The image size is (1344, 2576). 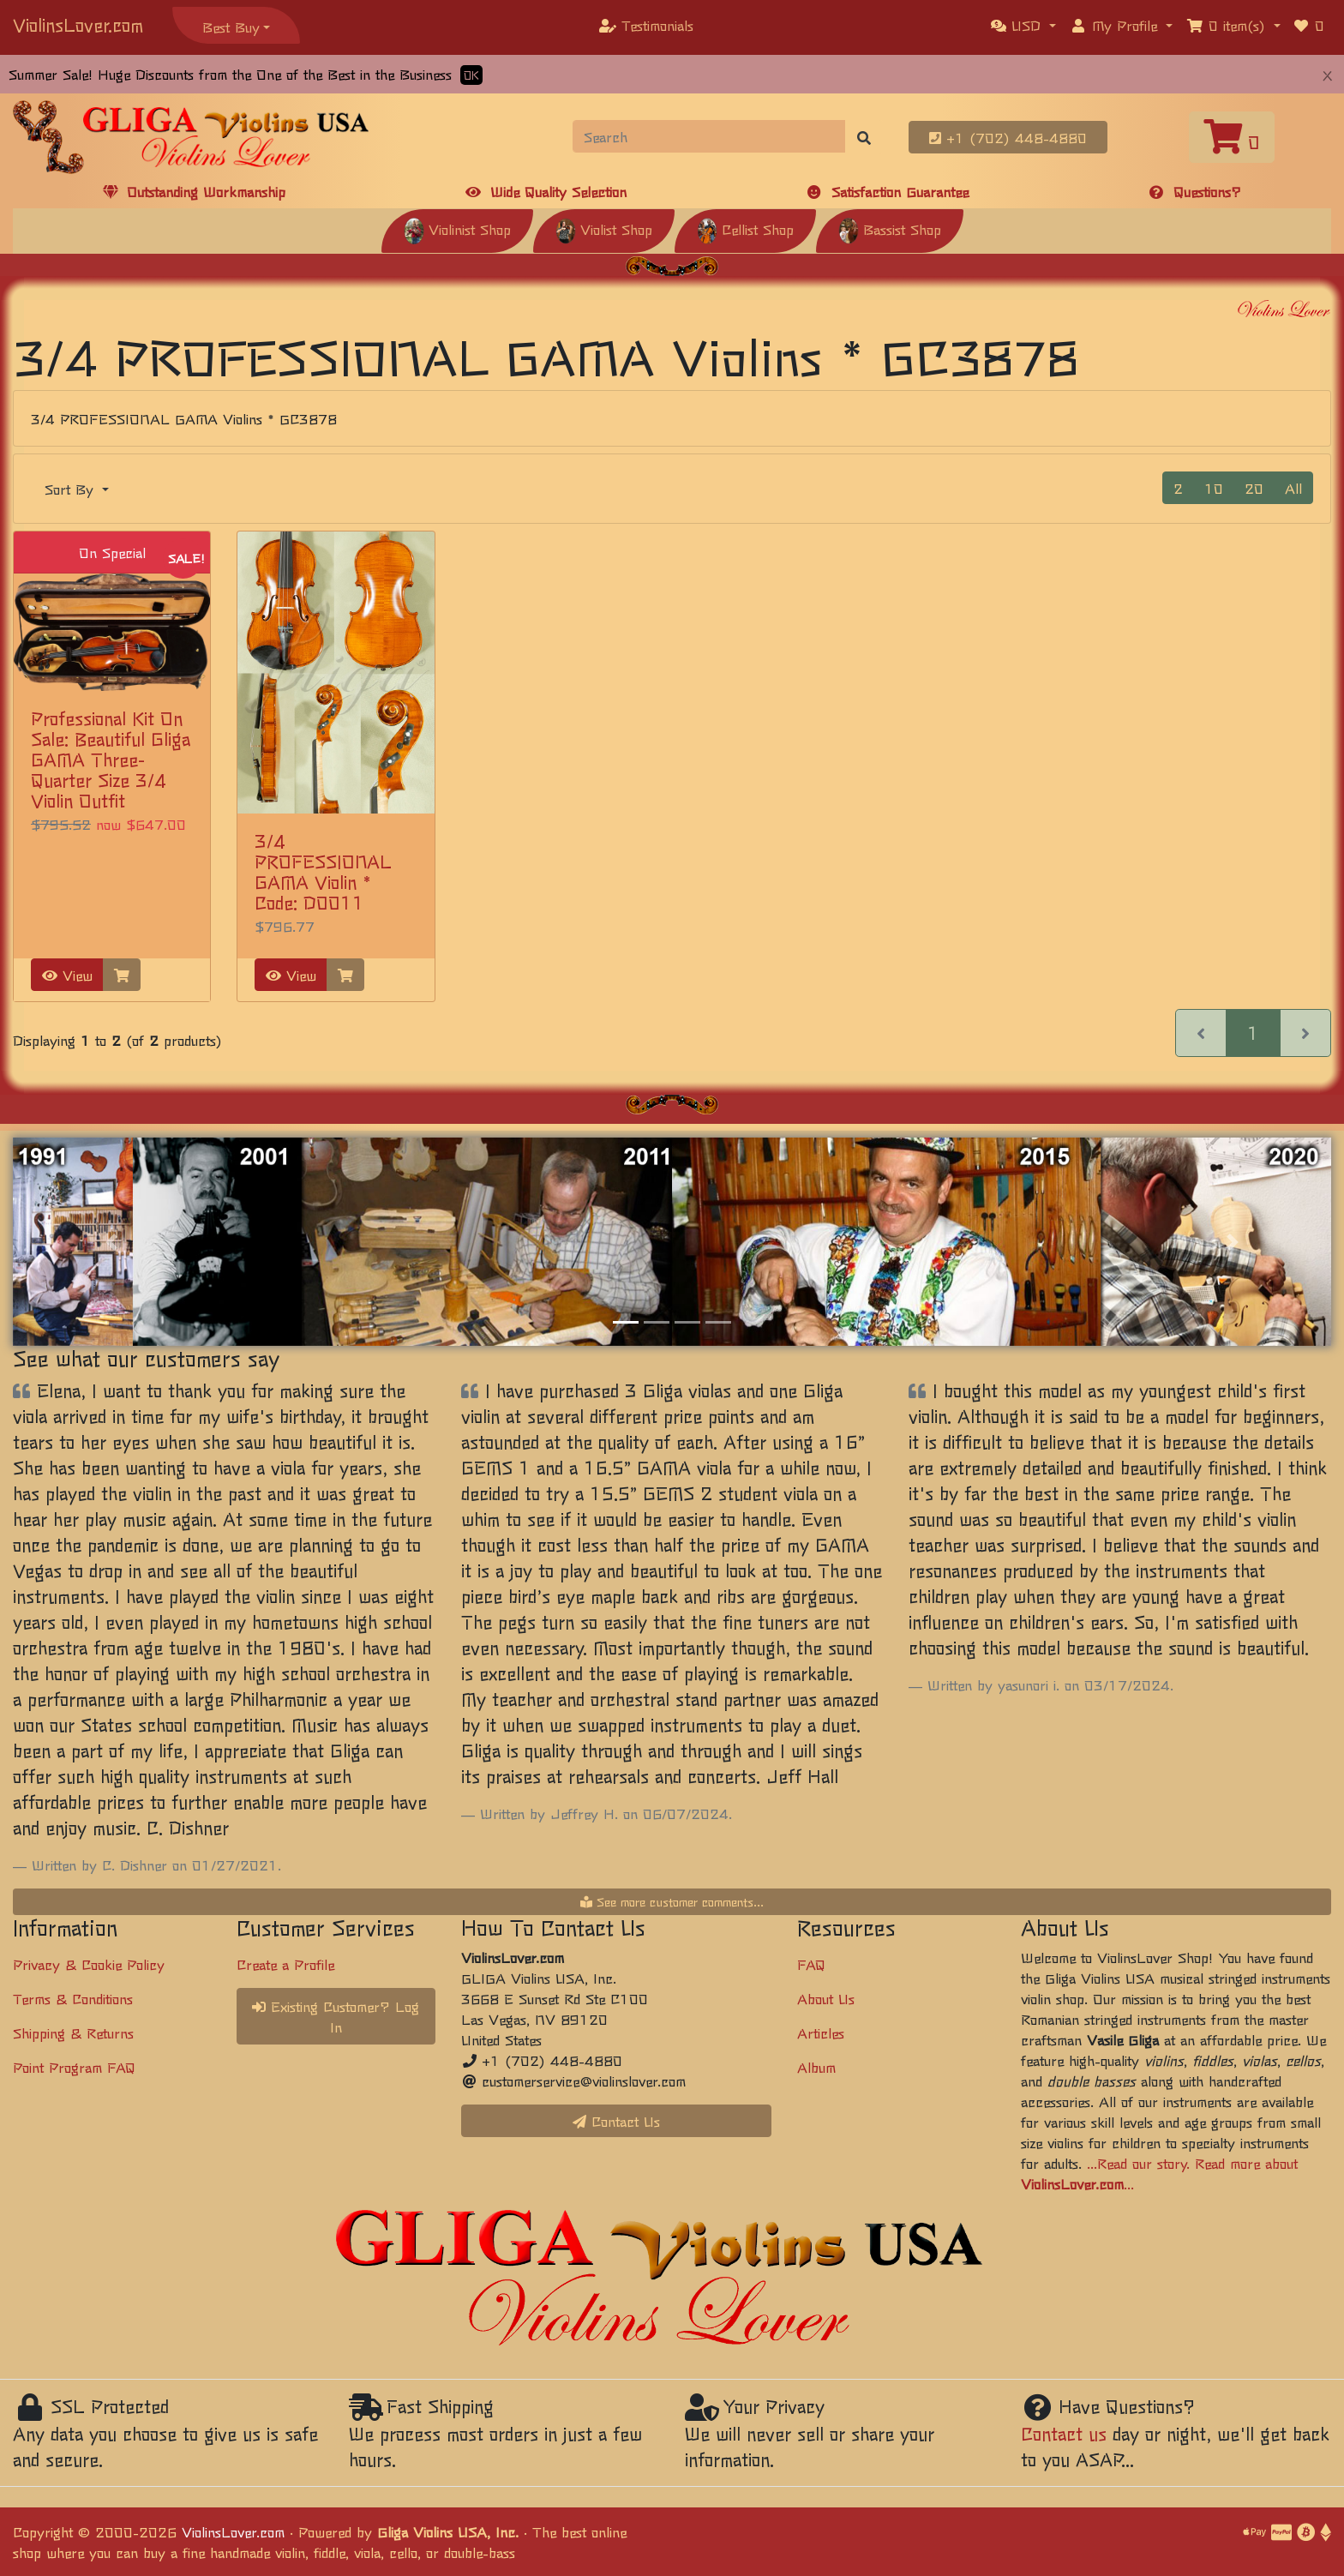 What do you see at coordinates (1008, 137) in the screenshot?
I see `+1 (702) 448-4880` at bounding box center [1008, 137].